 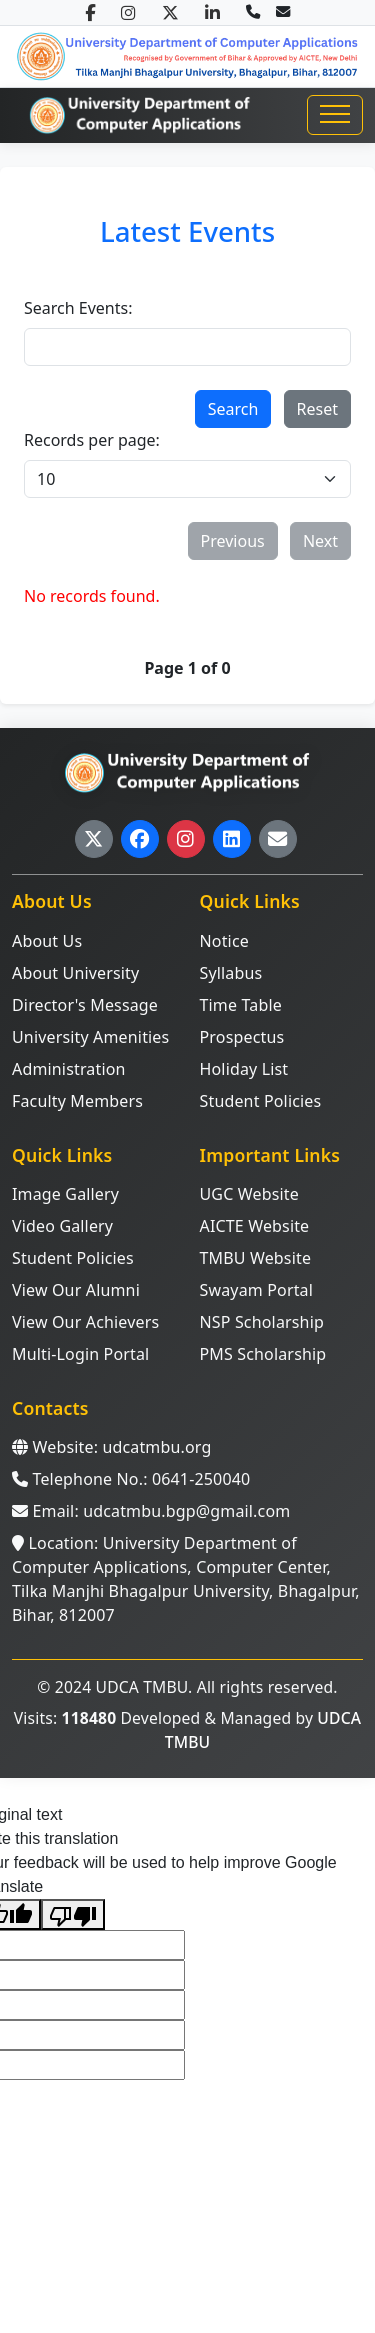 I want to click on UGC Website, so click(x=249, y=1194).